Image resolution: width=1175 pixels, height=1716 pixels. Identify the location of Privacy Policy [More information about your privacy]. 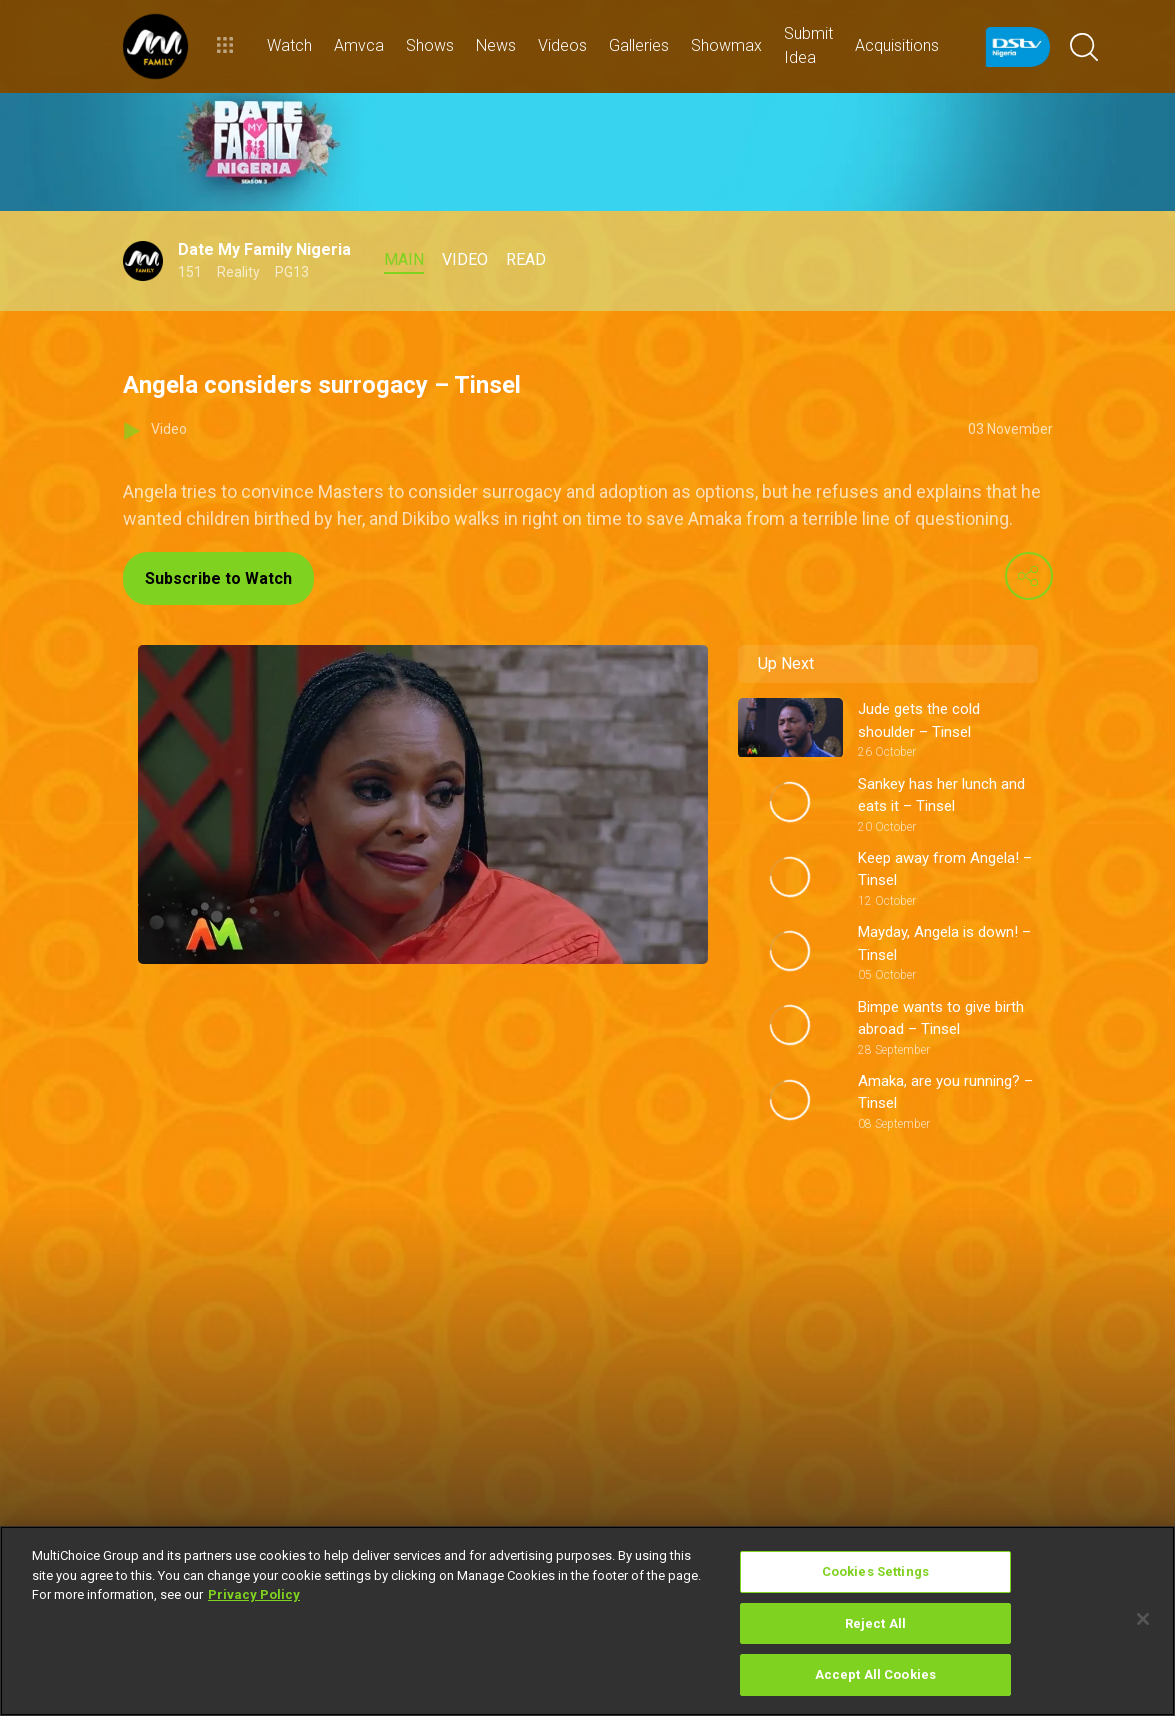
(254, 1594).